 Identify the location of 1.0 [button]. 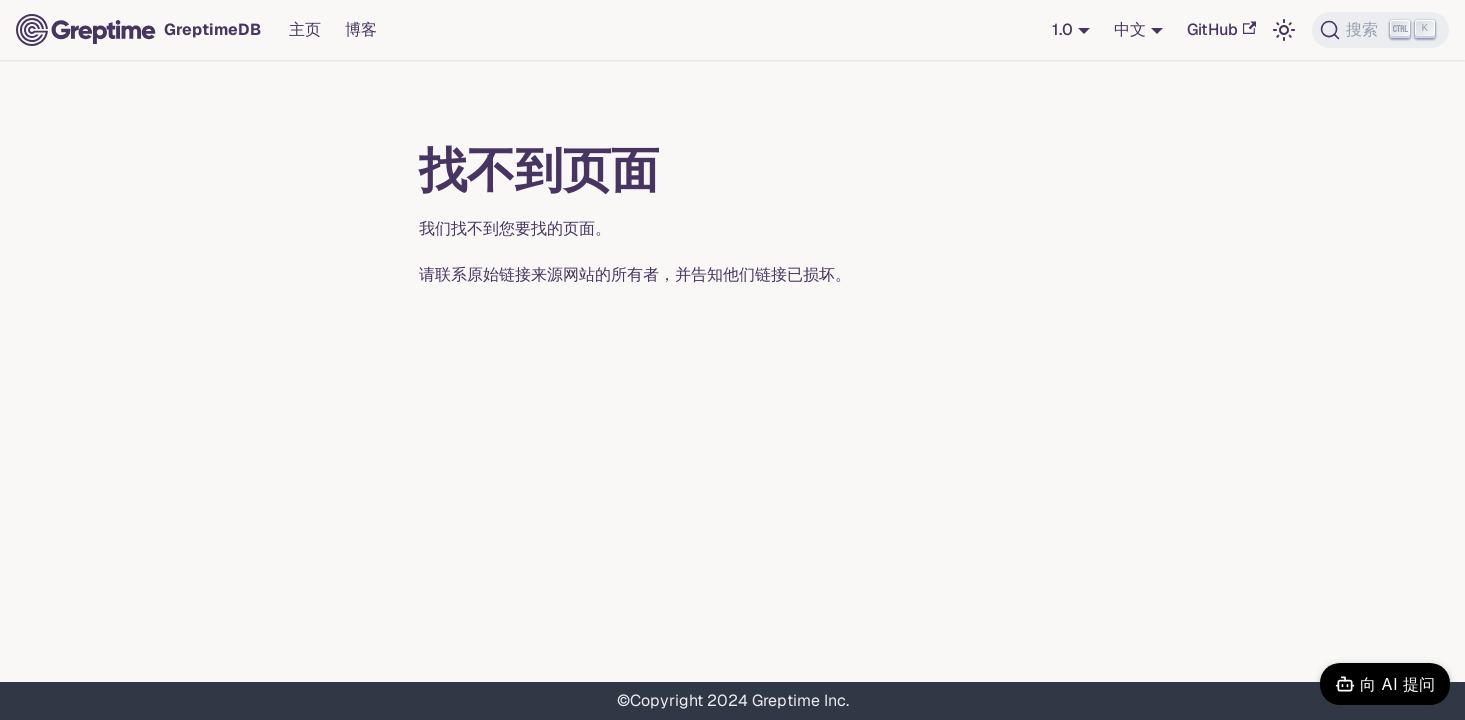
(1062, 29).